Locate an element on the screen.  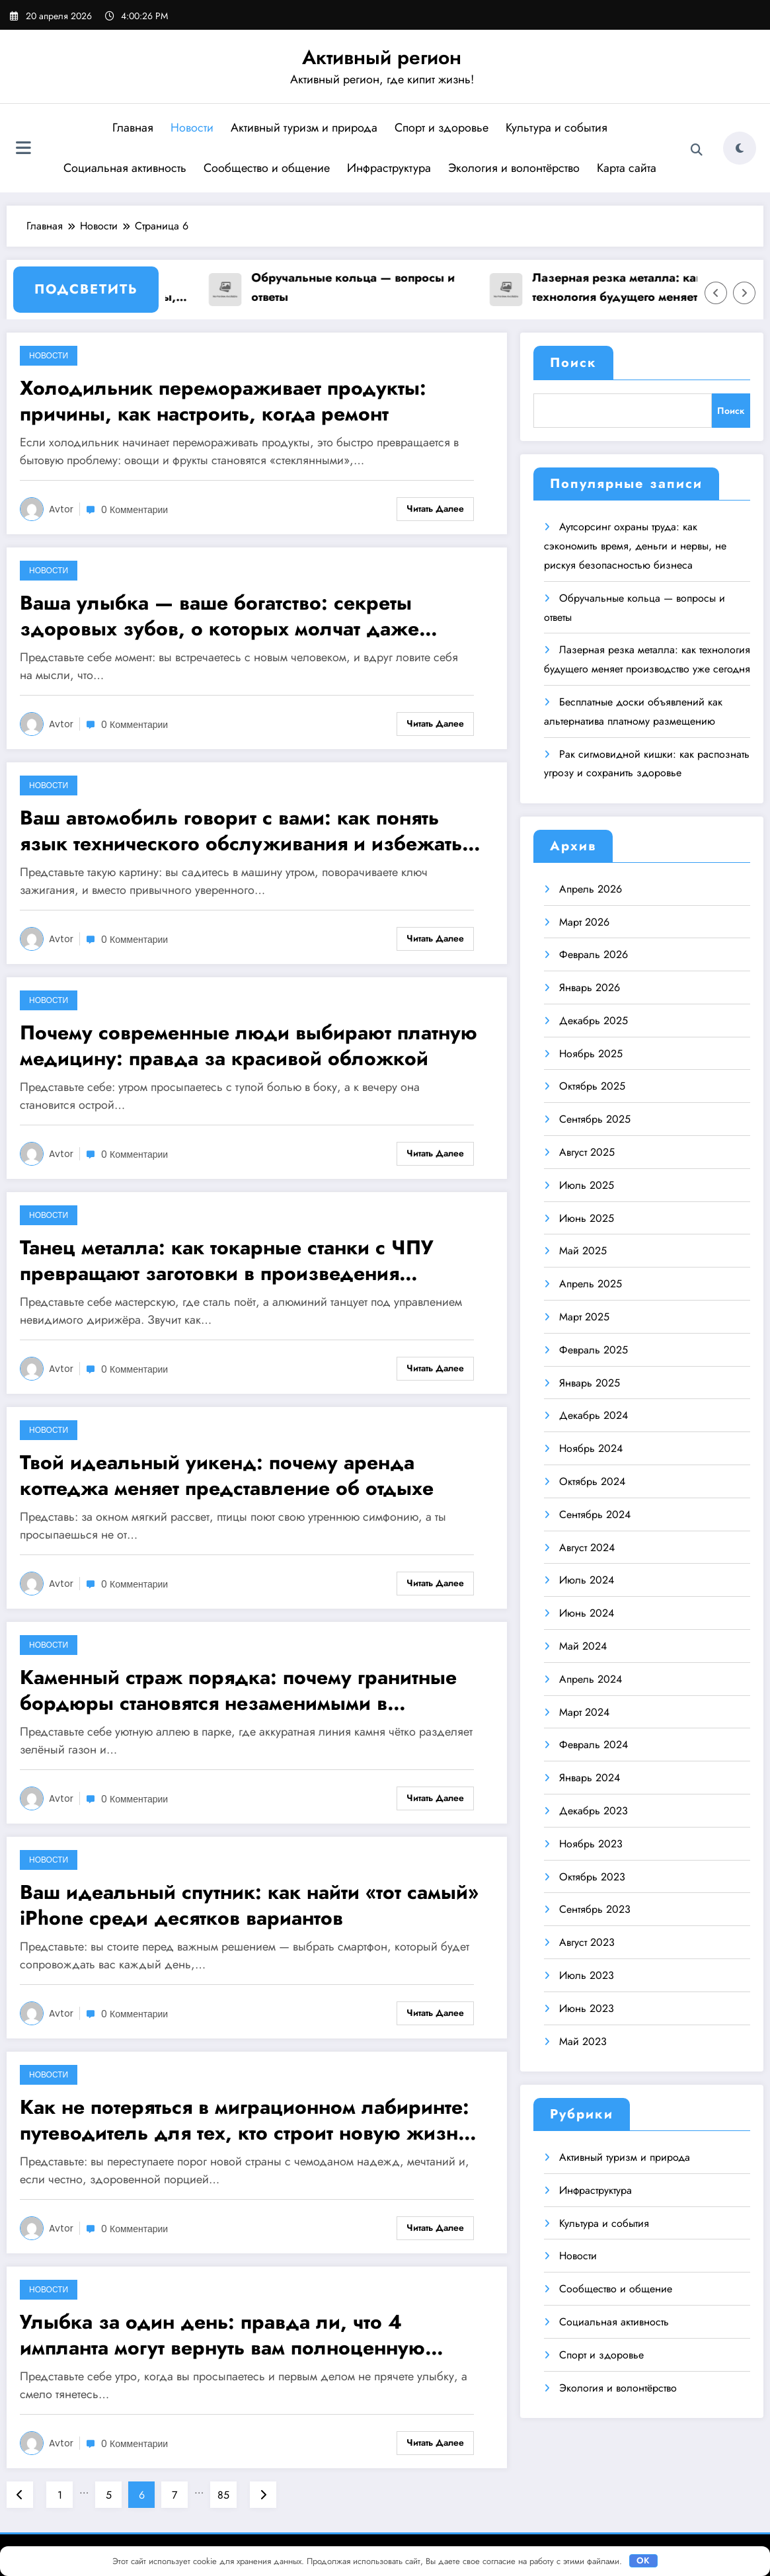
Культура и события is located at coordinates (556, 127).